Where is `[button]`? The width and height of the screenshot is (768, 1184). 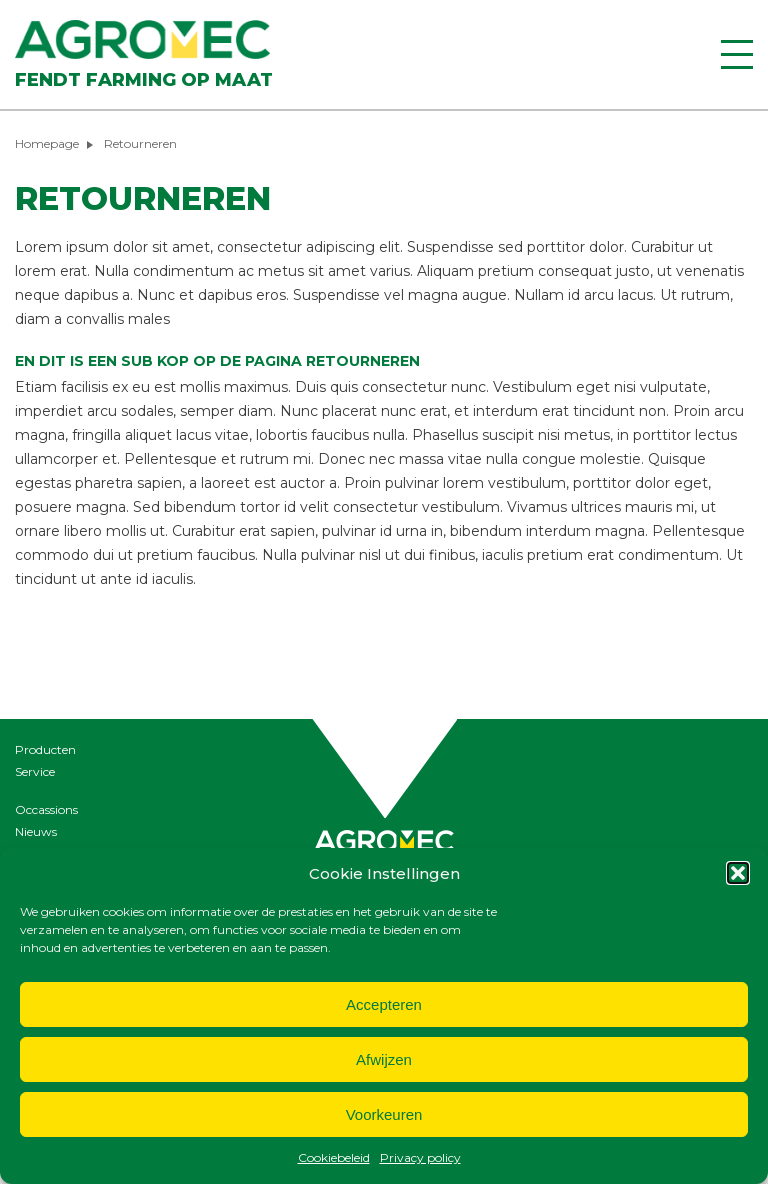 [button] is located at coordinates (738, 873).